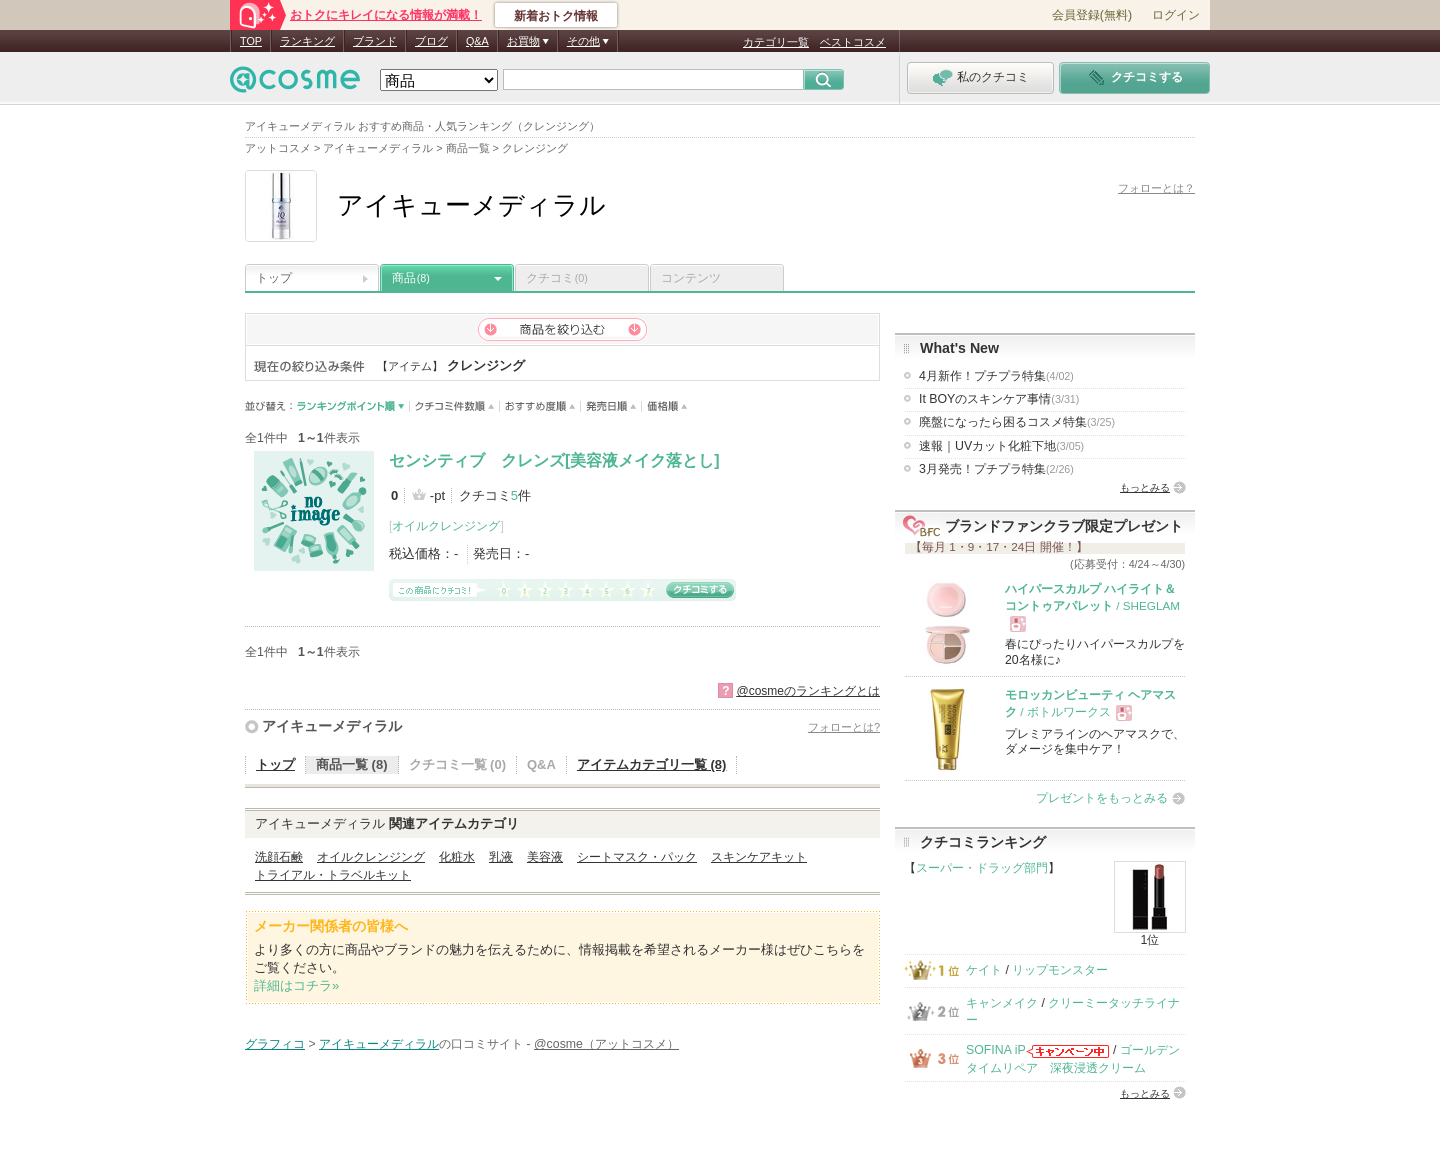 Image resolution: width=1440 pixels, height=1155 pixels. What do you see at coordinates (1017, 422) in the screenshot?
I see `廃盤になったら困るコスメ特集` at bounding box center [1017, 422].